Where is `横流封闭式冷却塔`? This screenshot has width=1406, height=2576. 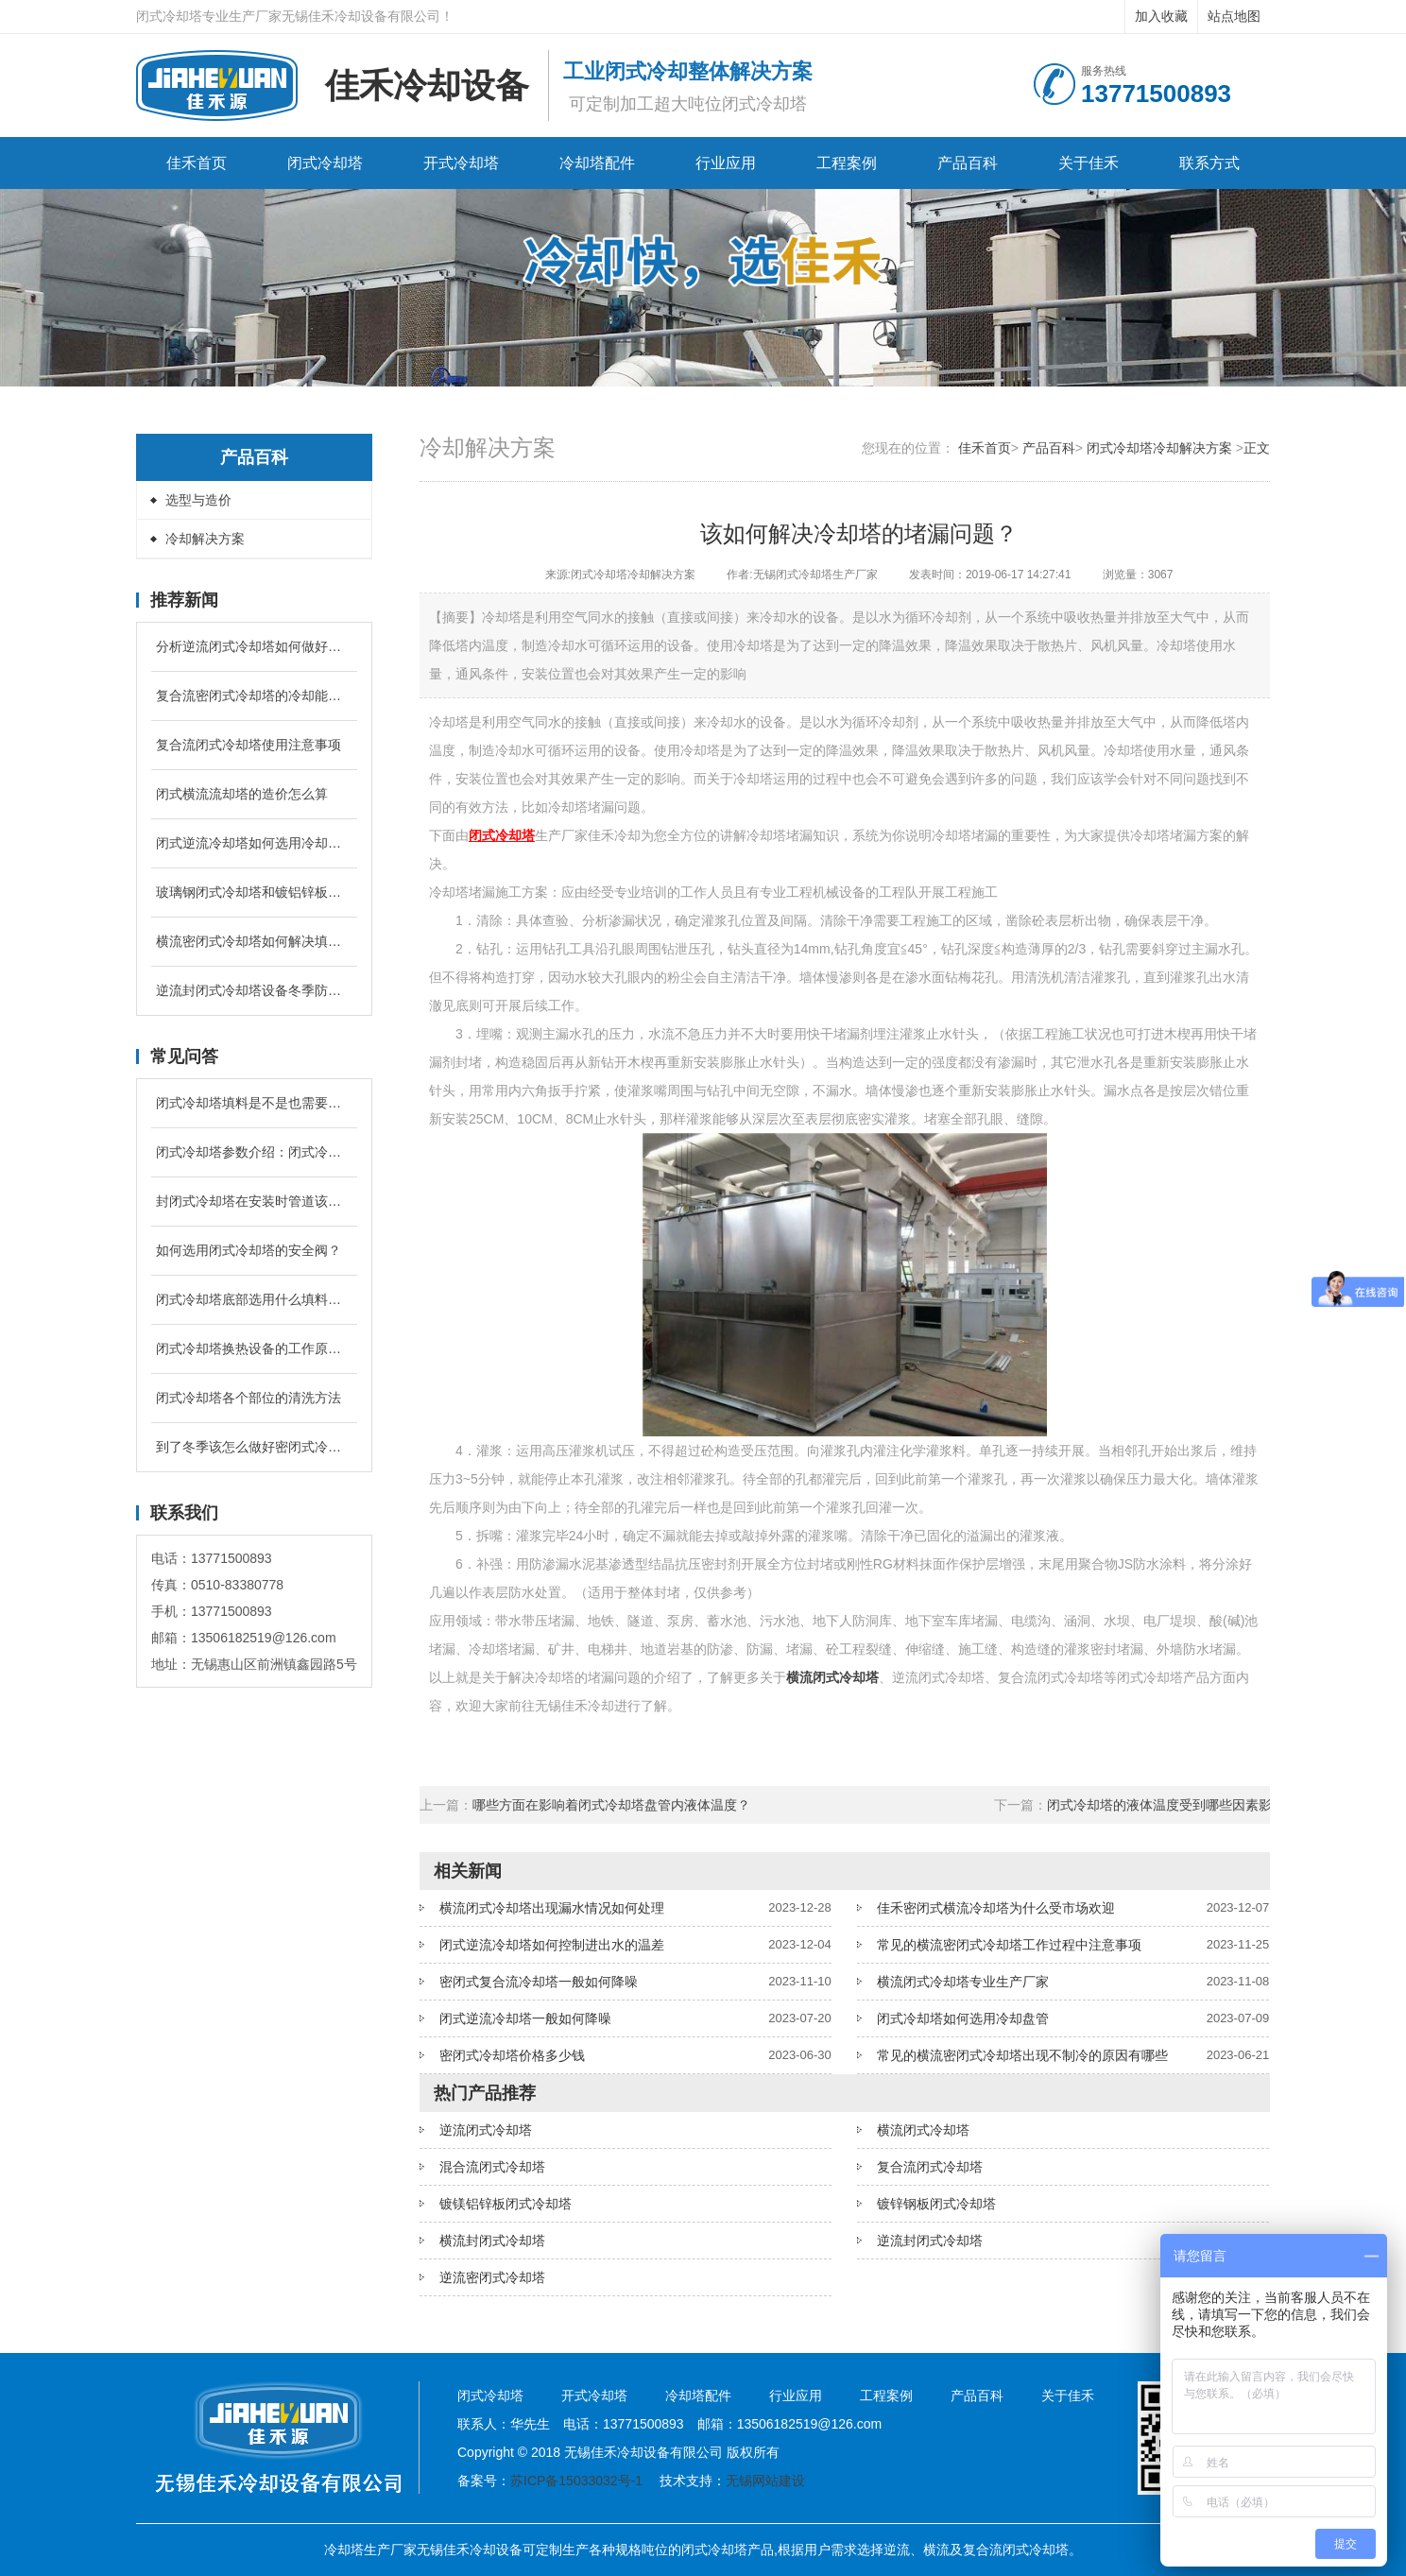
横流封闭式冷却塔 is located at coordinates (492, 2240).